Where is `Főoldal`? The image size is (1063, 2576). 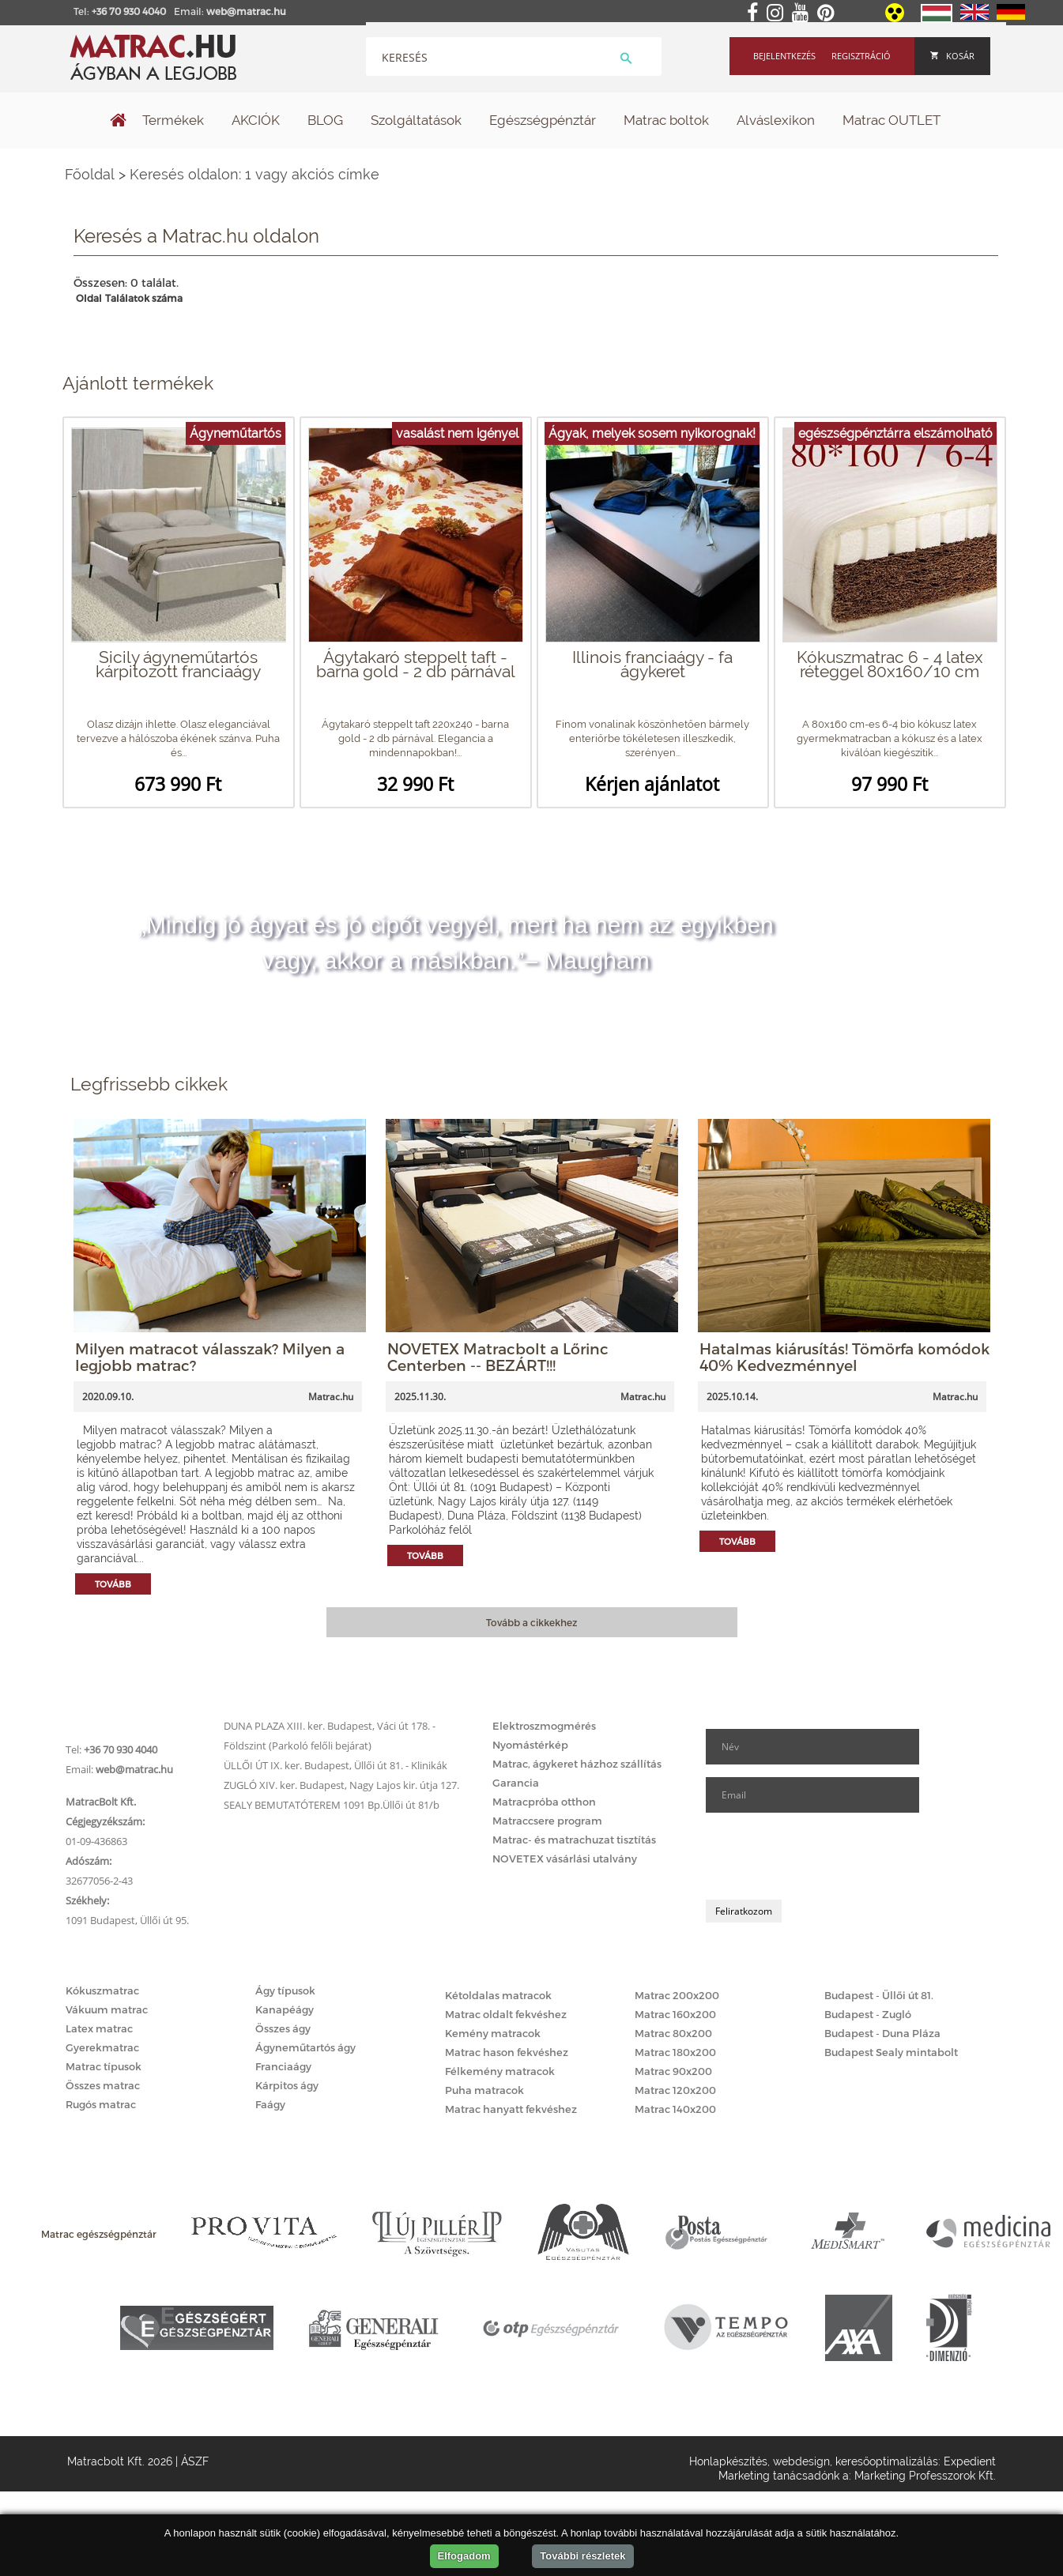 Főoldal is located at coordinates (90, 174).